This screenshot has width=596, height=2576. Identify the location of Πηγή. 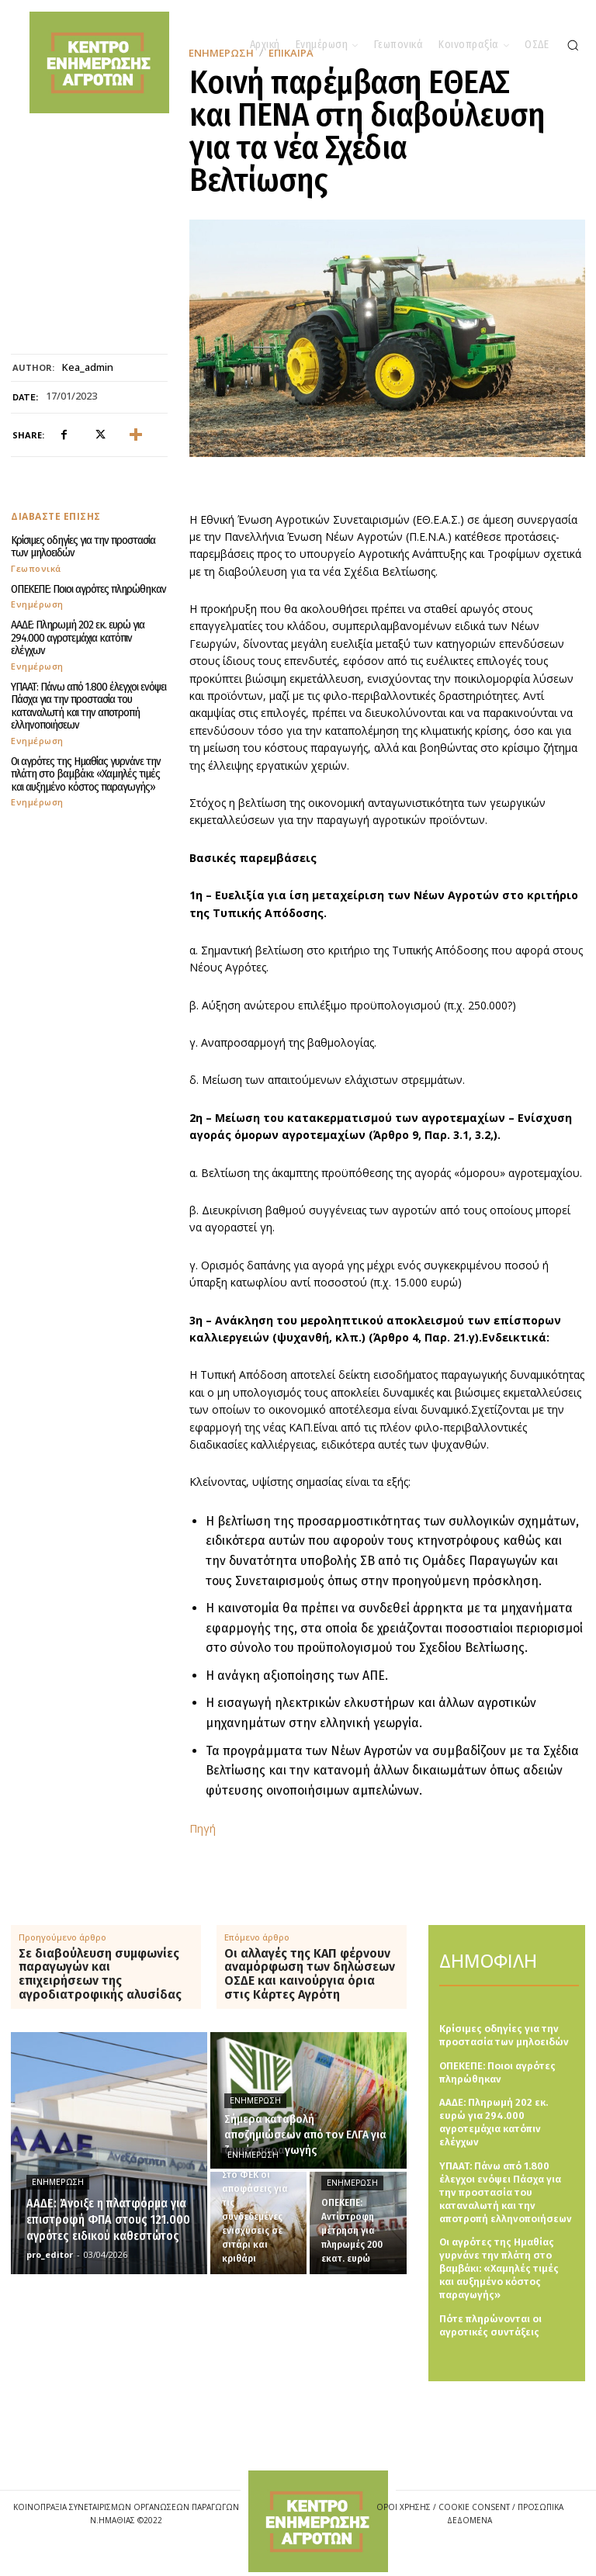
(202, 1828).